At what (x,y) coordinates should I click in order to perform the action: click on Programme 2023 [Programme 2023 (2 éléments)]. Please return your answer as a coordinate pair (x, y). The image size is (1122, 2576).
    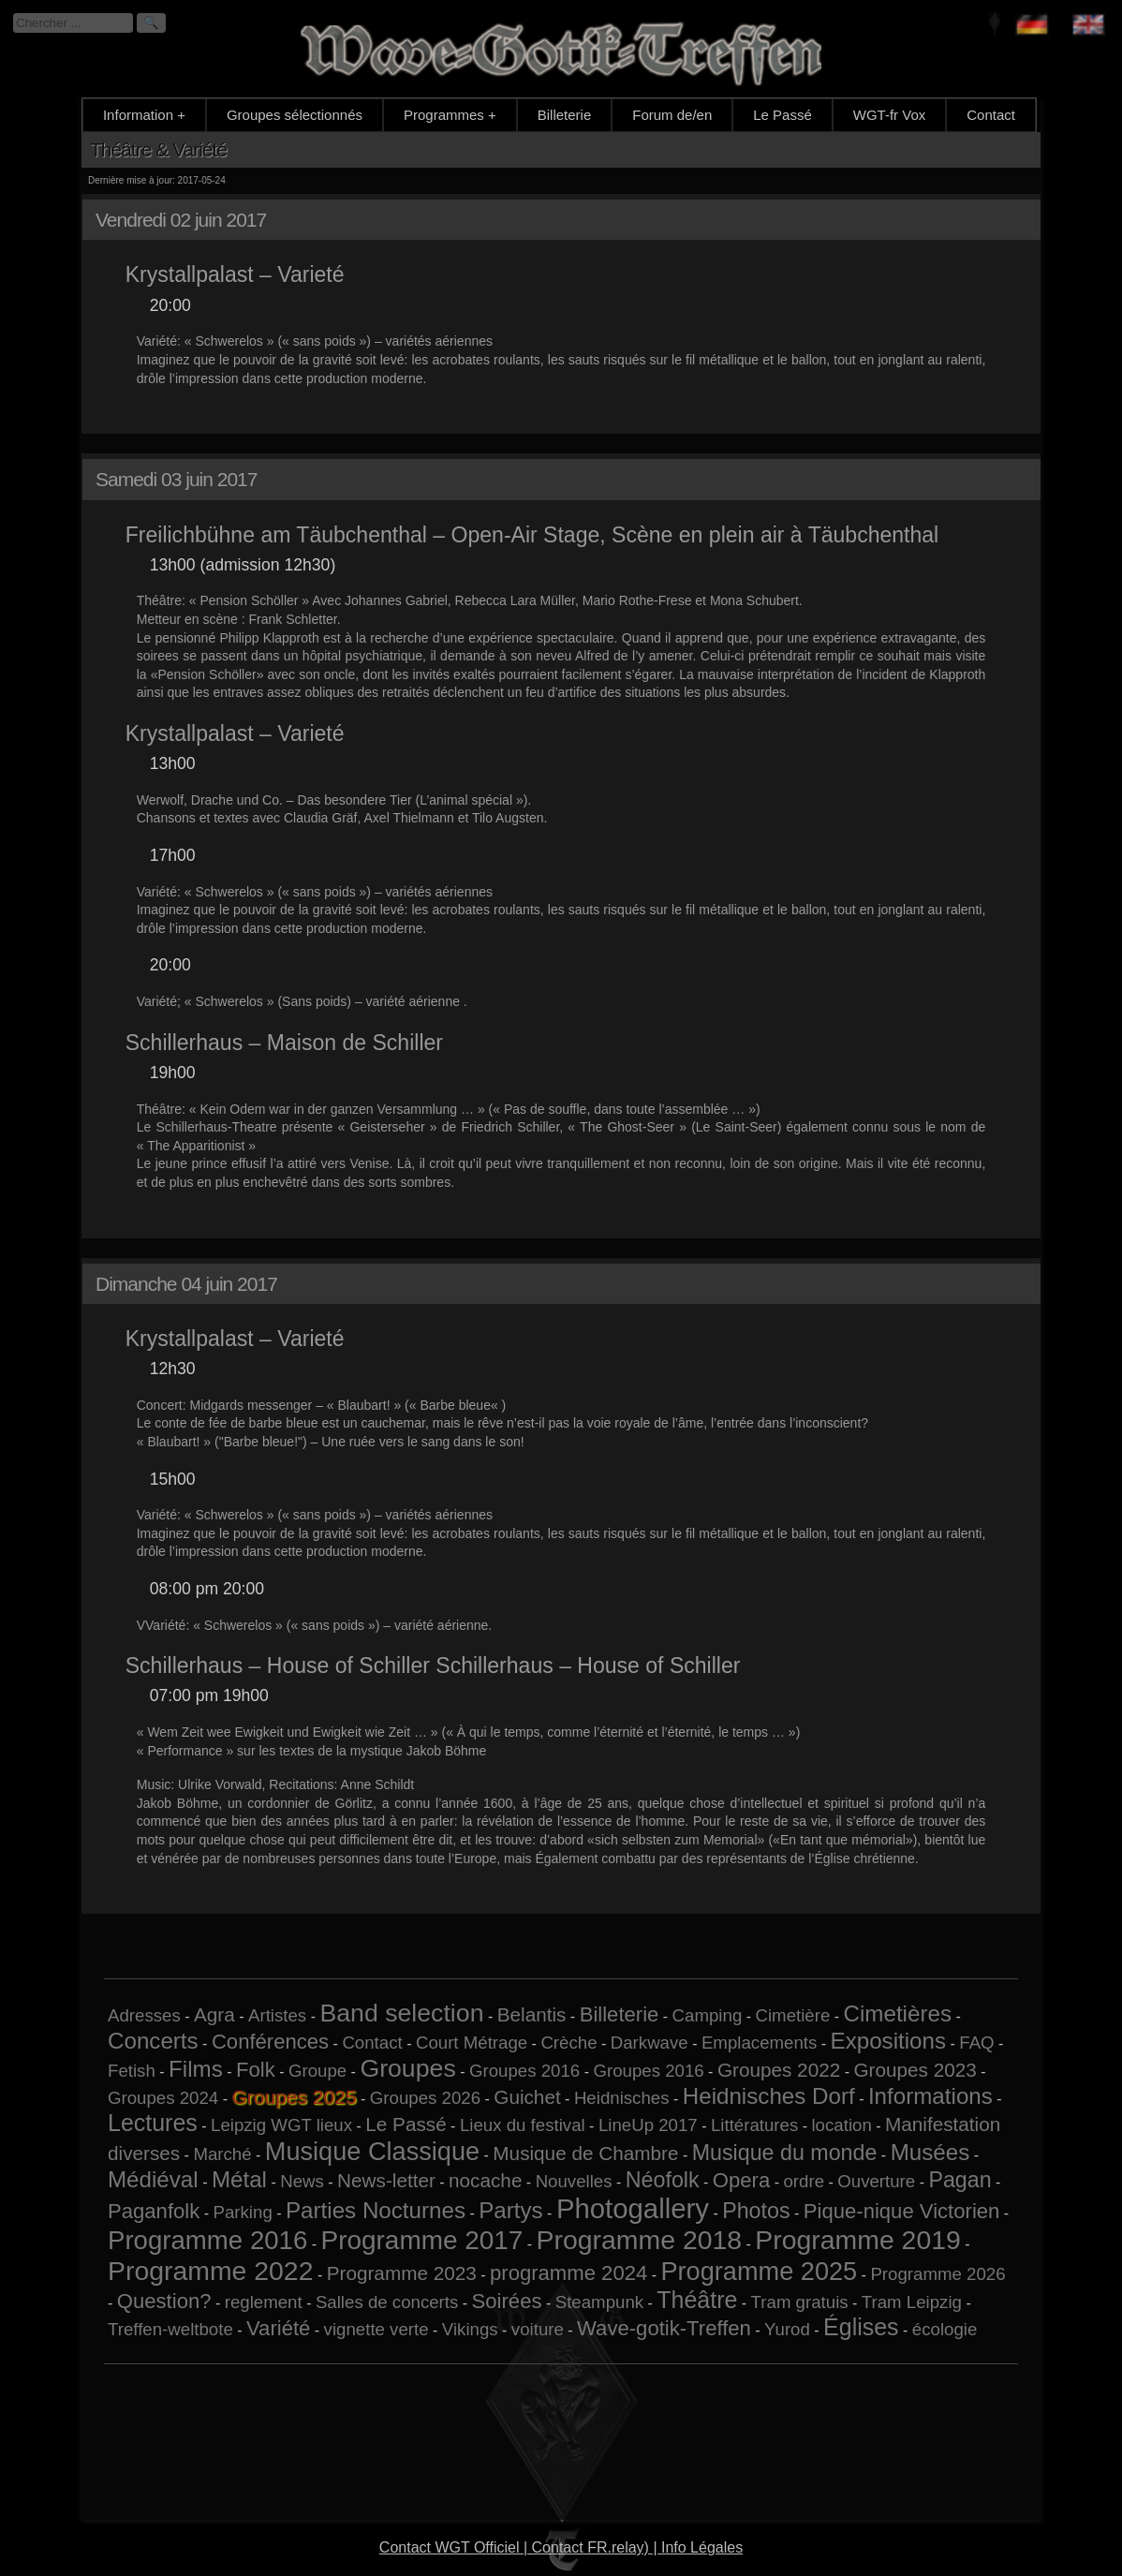
    Looking at the image, I should click on (402, 2273).